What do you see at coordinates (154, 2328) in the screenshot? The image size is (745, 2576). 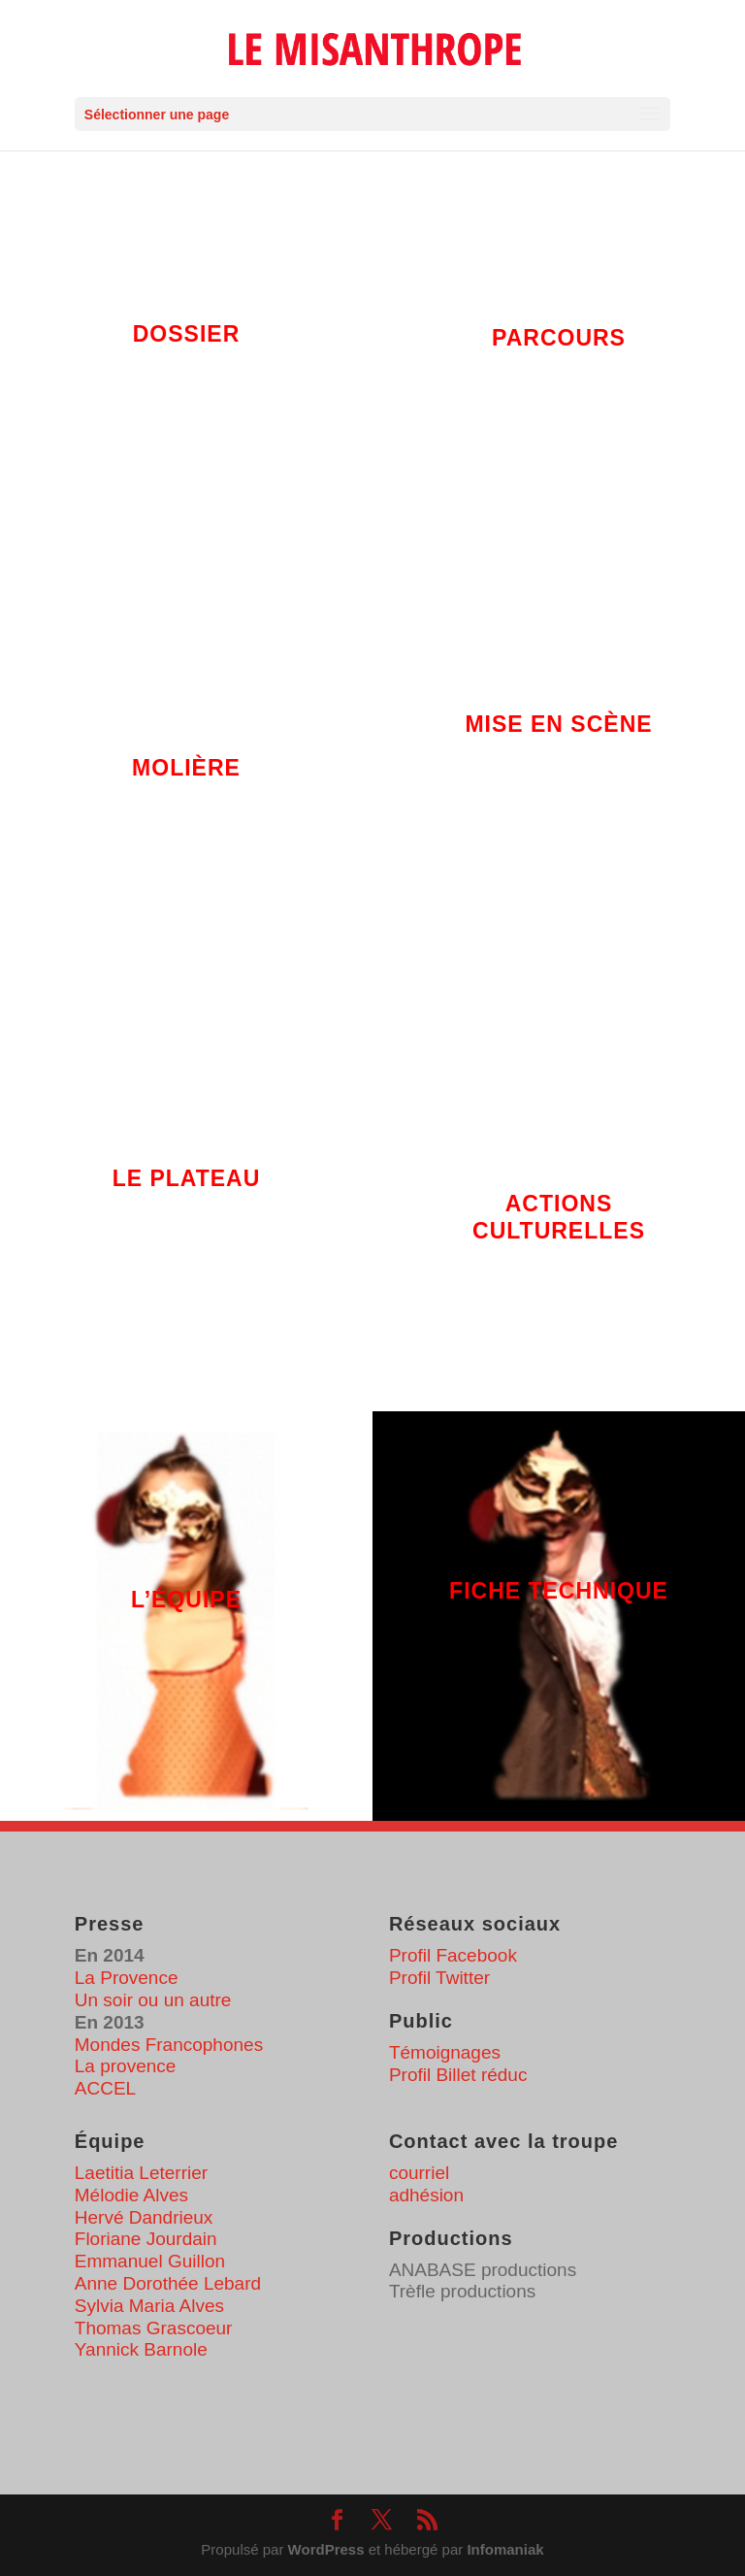 I see `Thomas Grascoeur` at bounding box center [154, 2328].